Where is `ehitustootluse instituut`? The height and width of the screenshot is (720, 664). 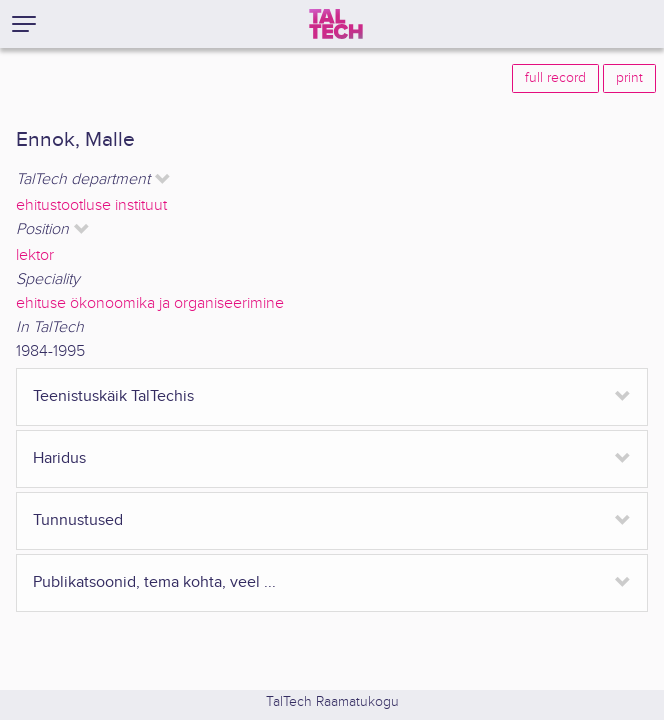 ehitustootluse instituut is located at coordinates (91, 205).